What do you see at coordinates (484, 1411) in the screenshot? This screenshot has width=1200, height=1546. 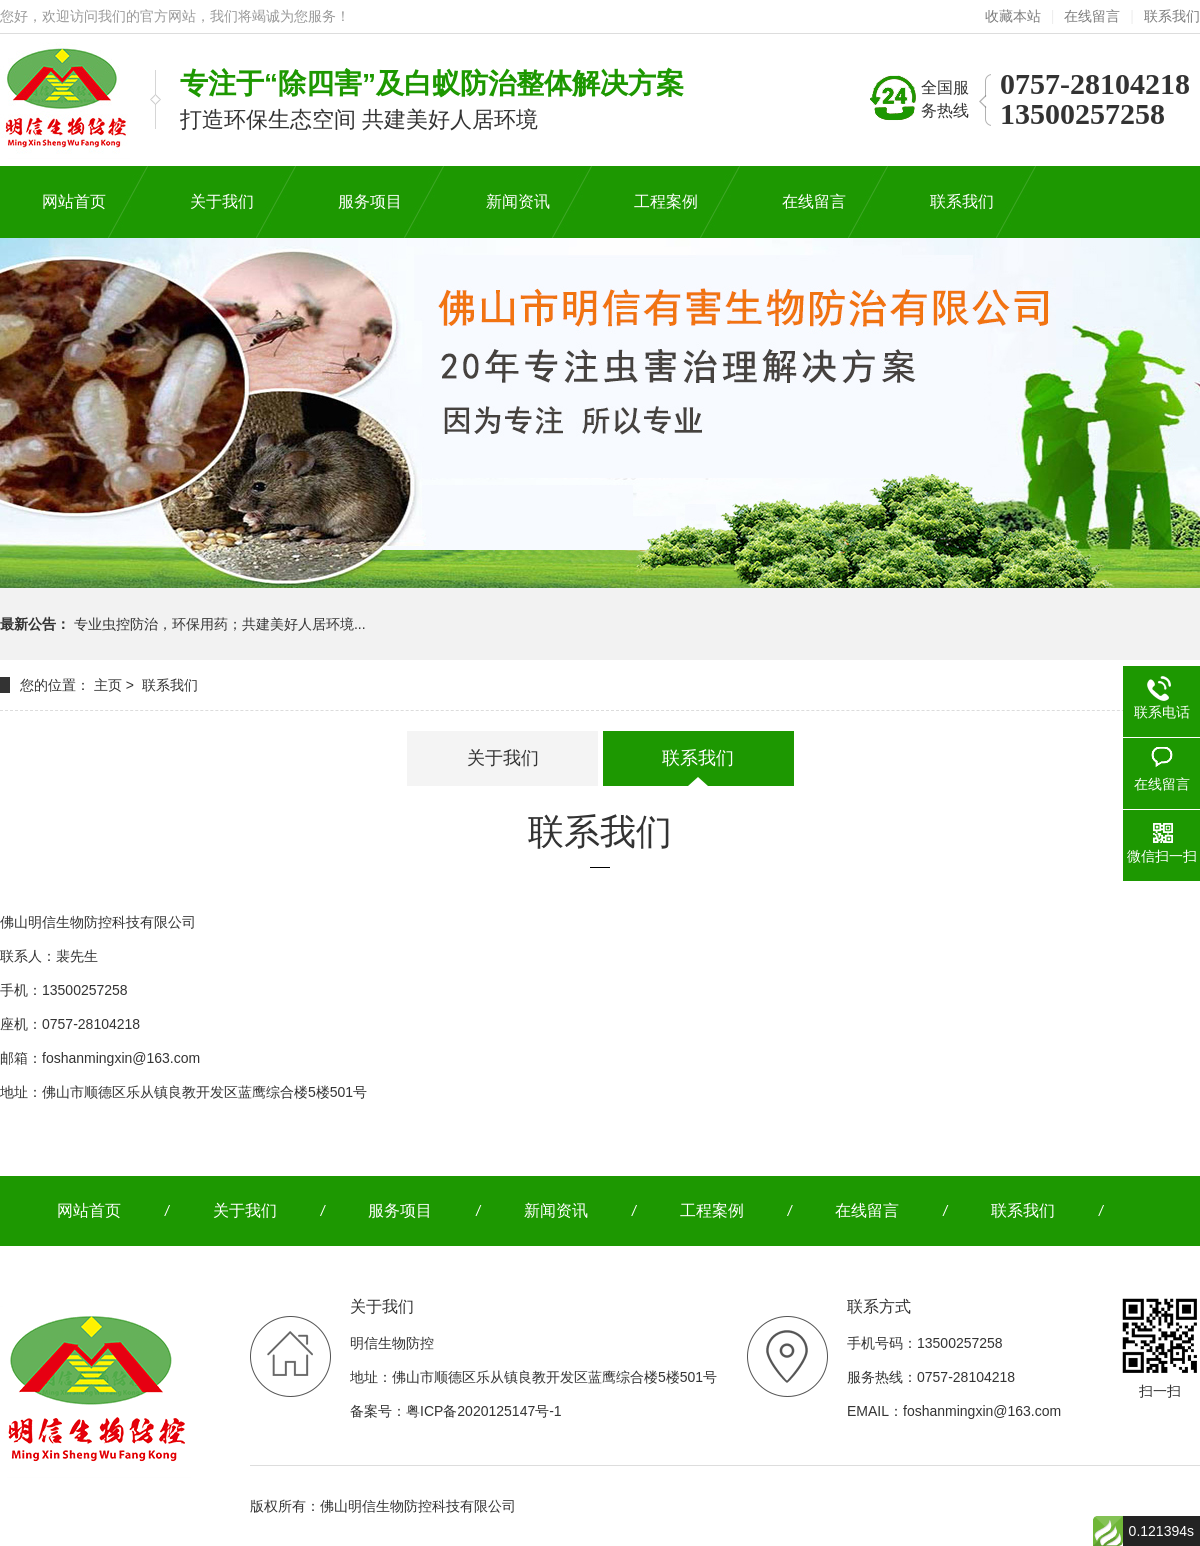 I see `粤ICP备2020125147号-1` at bounding box center [484, 1411].